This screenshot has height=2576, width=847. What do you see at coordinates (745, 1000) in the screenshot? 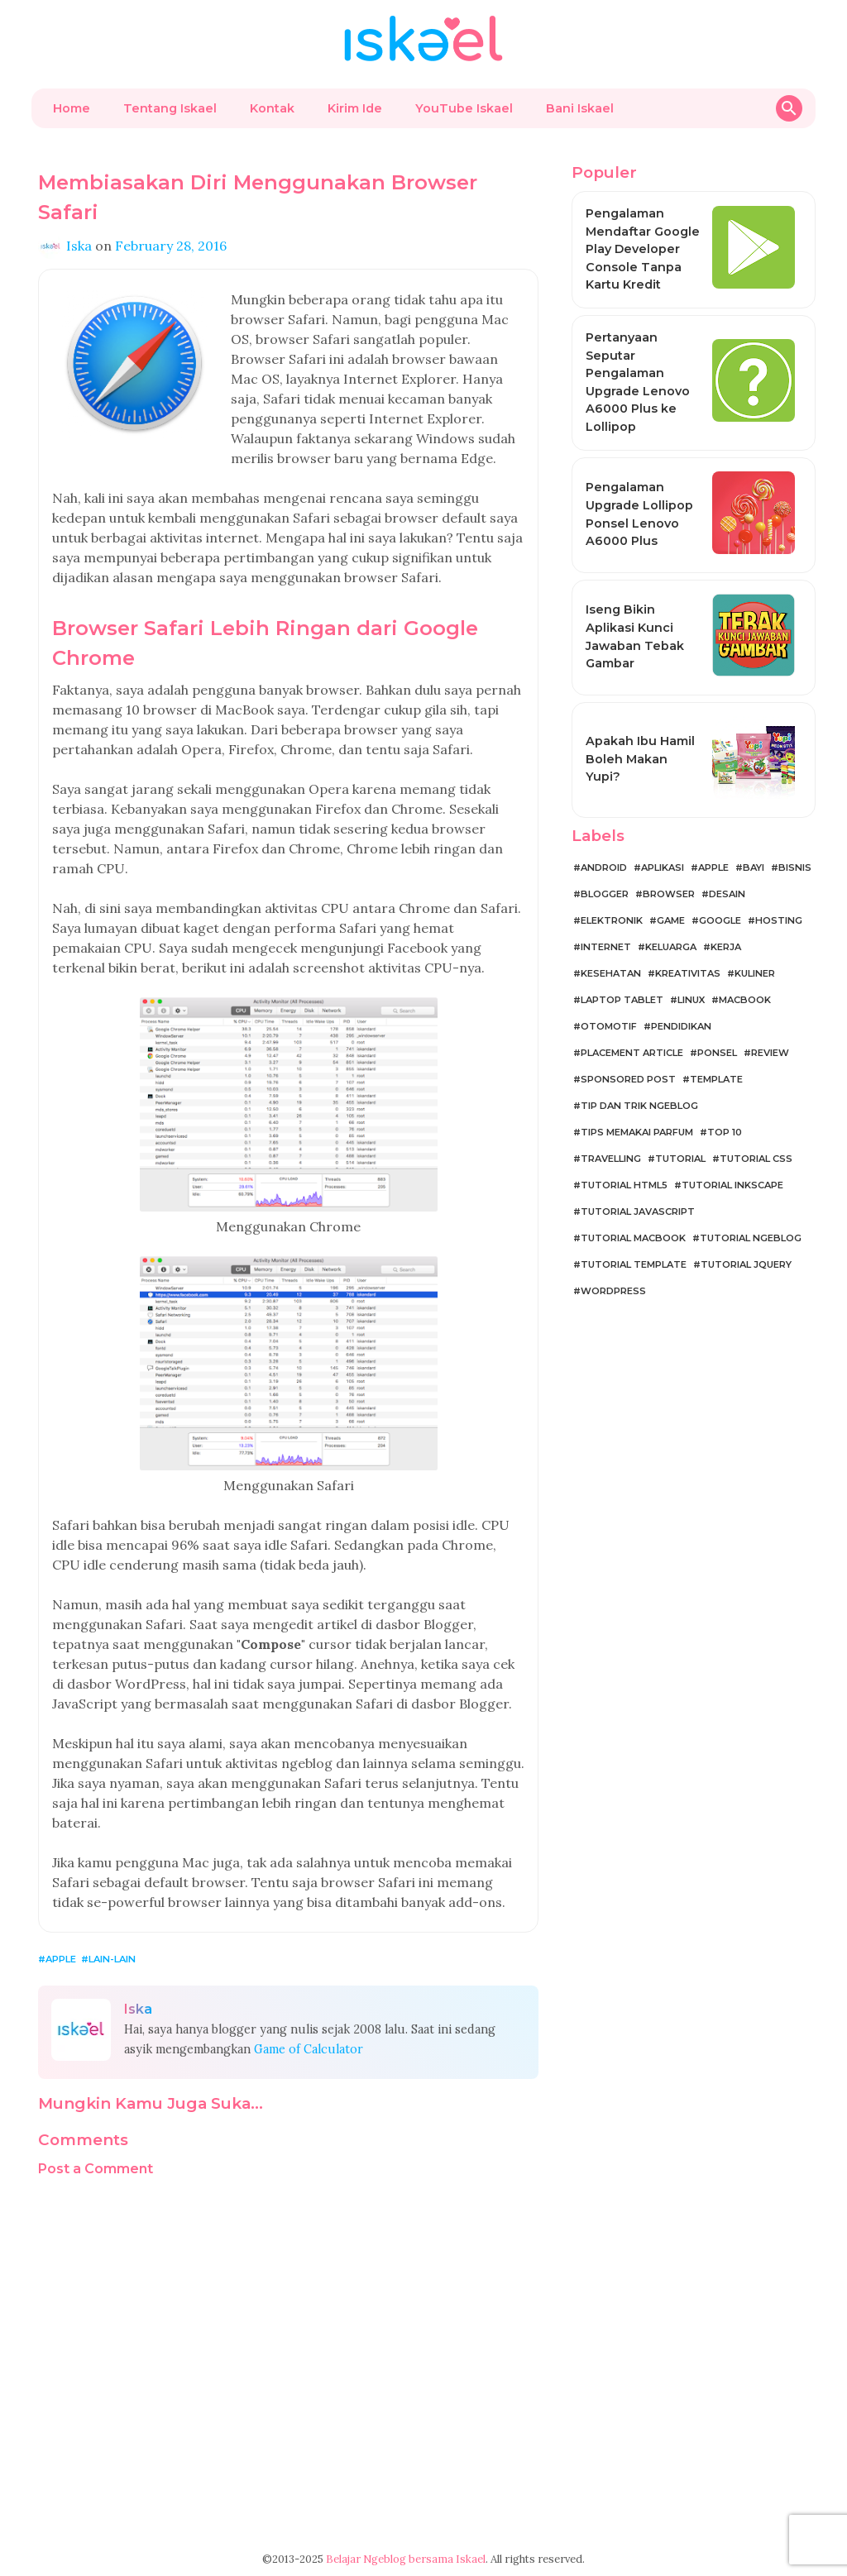
I see `MacBook` at bounding box center [745, 1000].